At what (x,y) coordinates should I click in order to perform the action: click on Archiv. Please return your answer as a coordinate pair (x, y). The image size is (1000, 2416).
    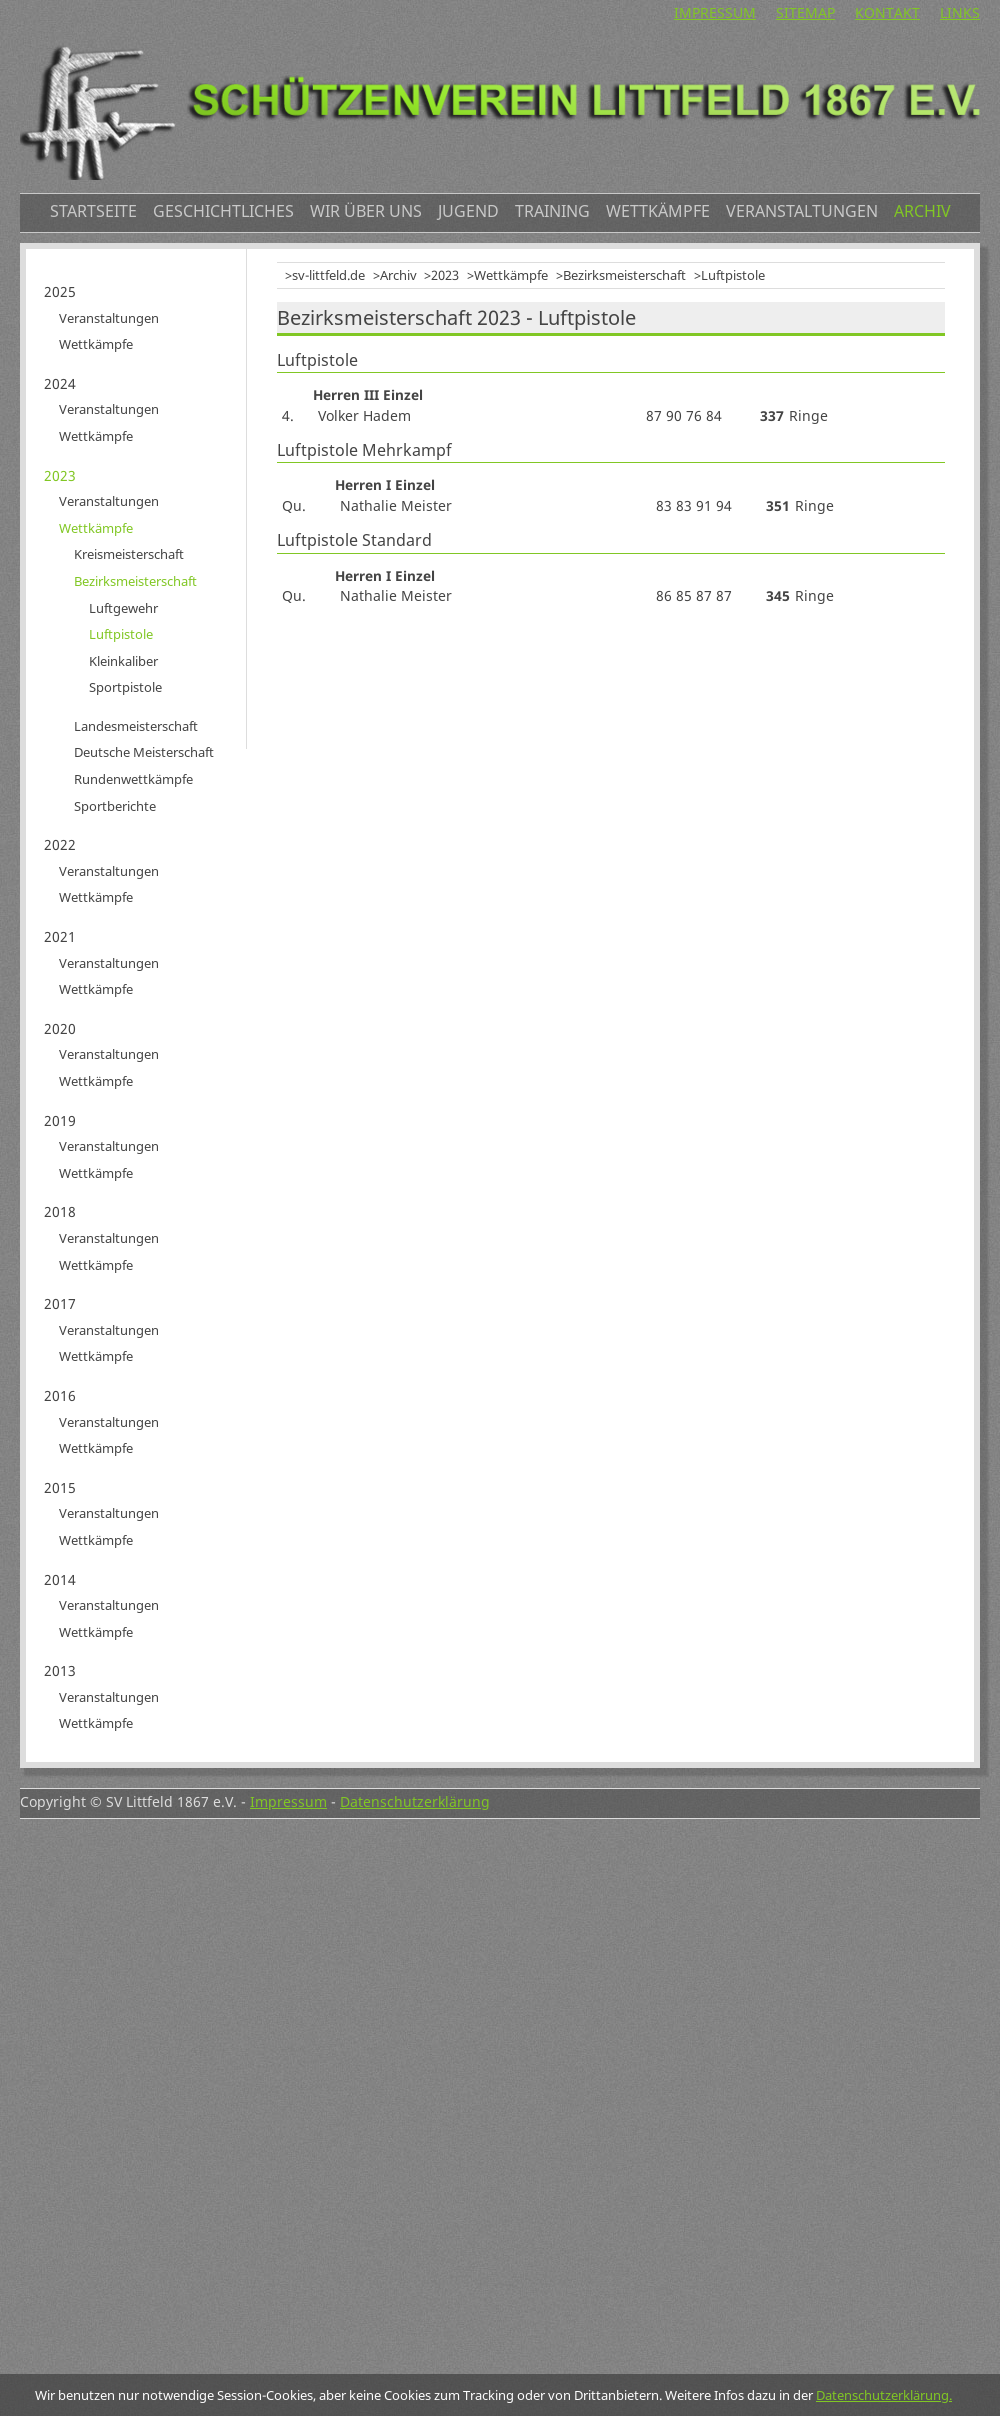
    Looking at the image, I should click on (922, 211).